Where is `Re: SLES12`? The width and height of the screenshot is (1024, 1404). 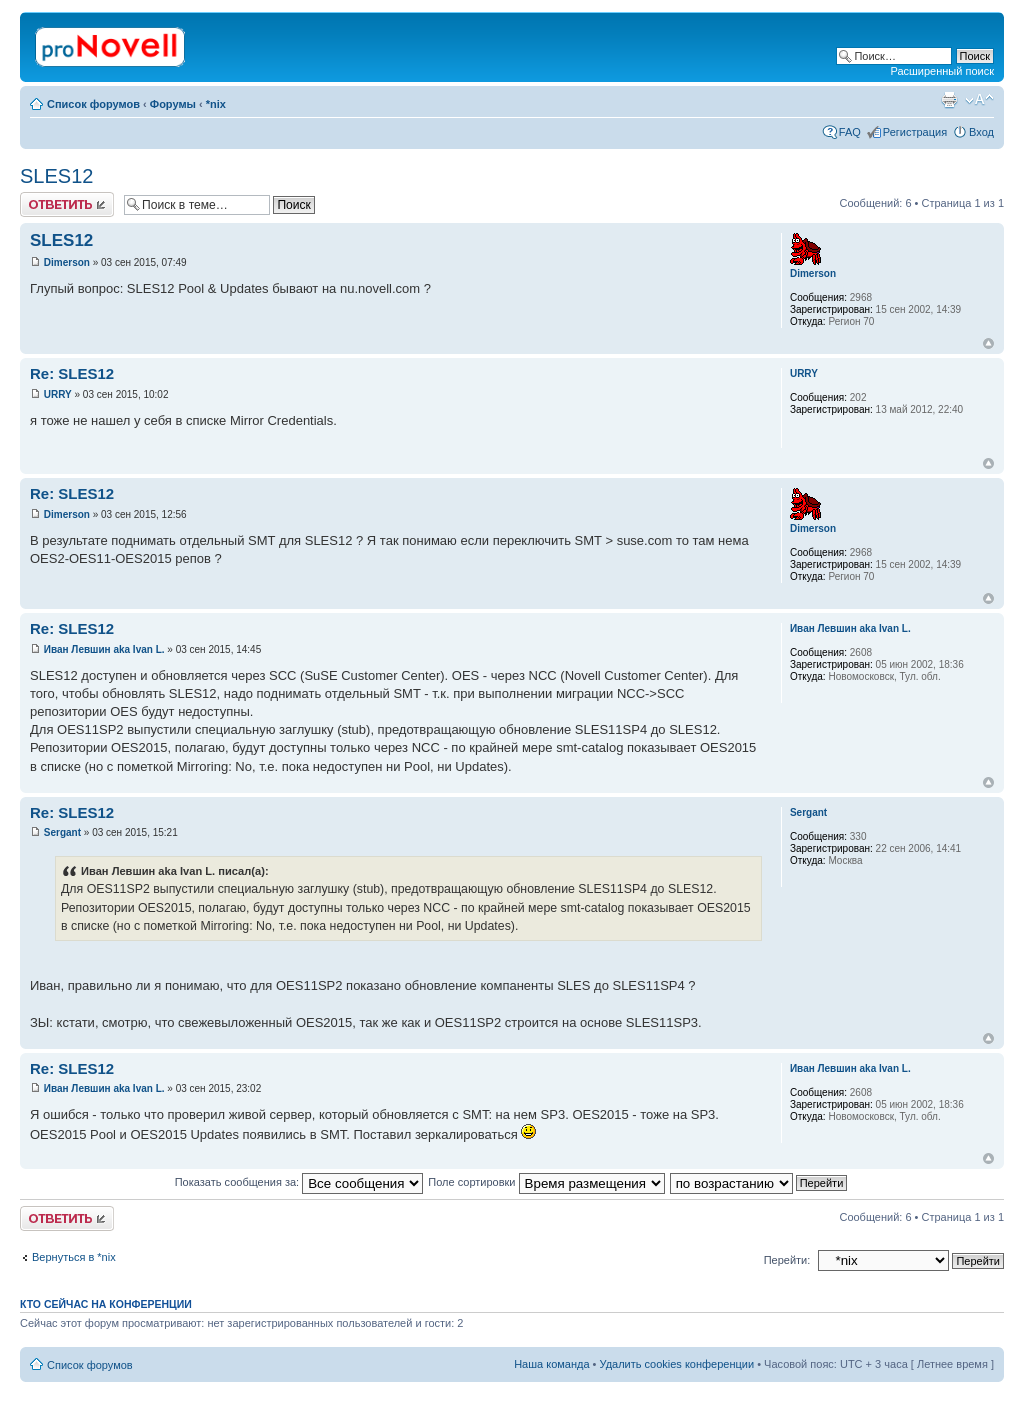
Re: SLES12 is located at coordinates (72, 373).